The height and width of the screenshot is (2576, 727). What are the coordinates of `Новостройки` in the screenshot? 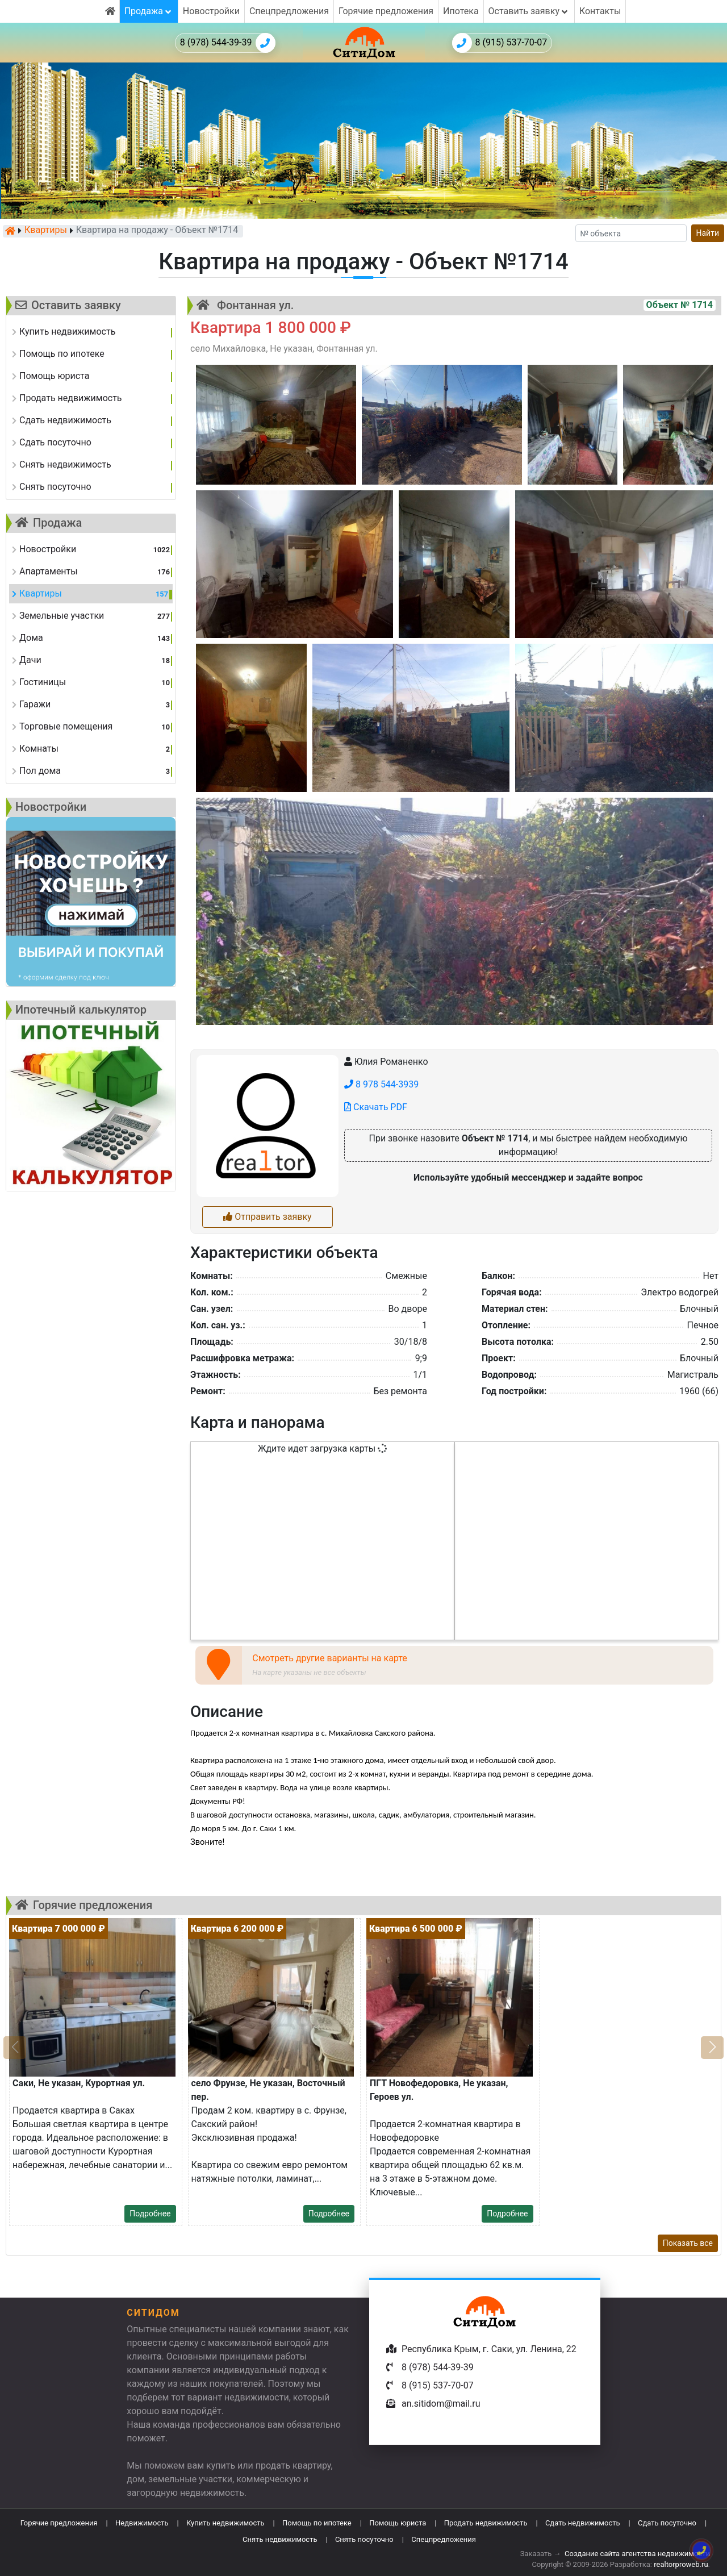 It's located at (211, 11).